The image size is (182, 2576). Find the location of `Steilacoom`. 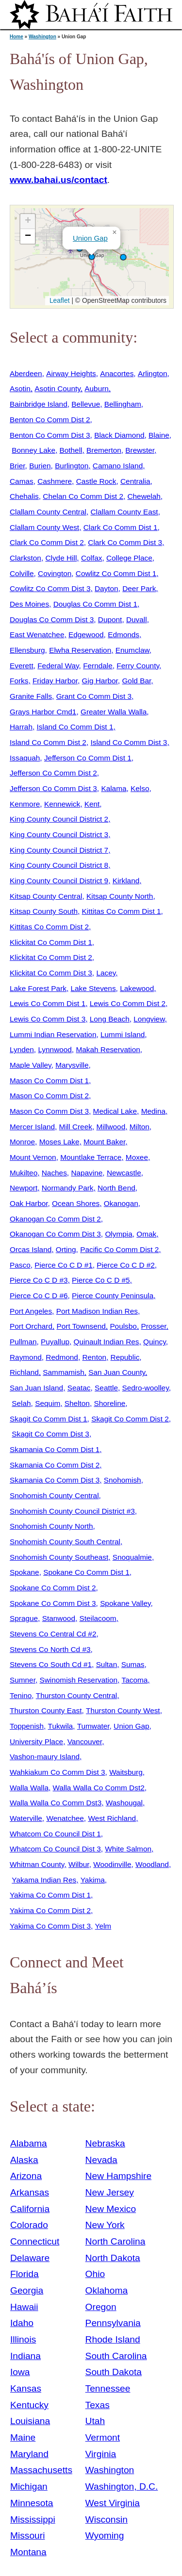

Steilacoom is located at coordinates (98, 1618).